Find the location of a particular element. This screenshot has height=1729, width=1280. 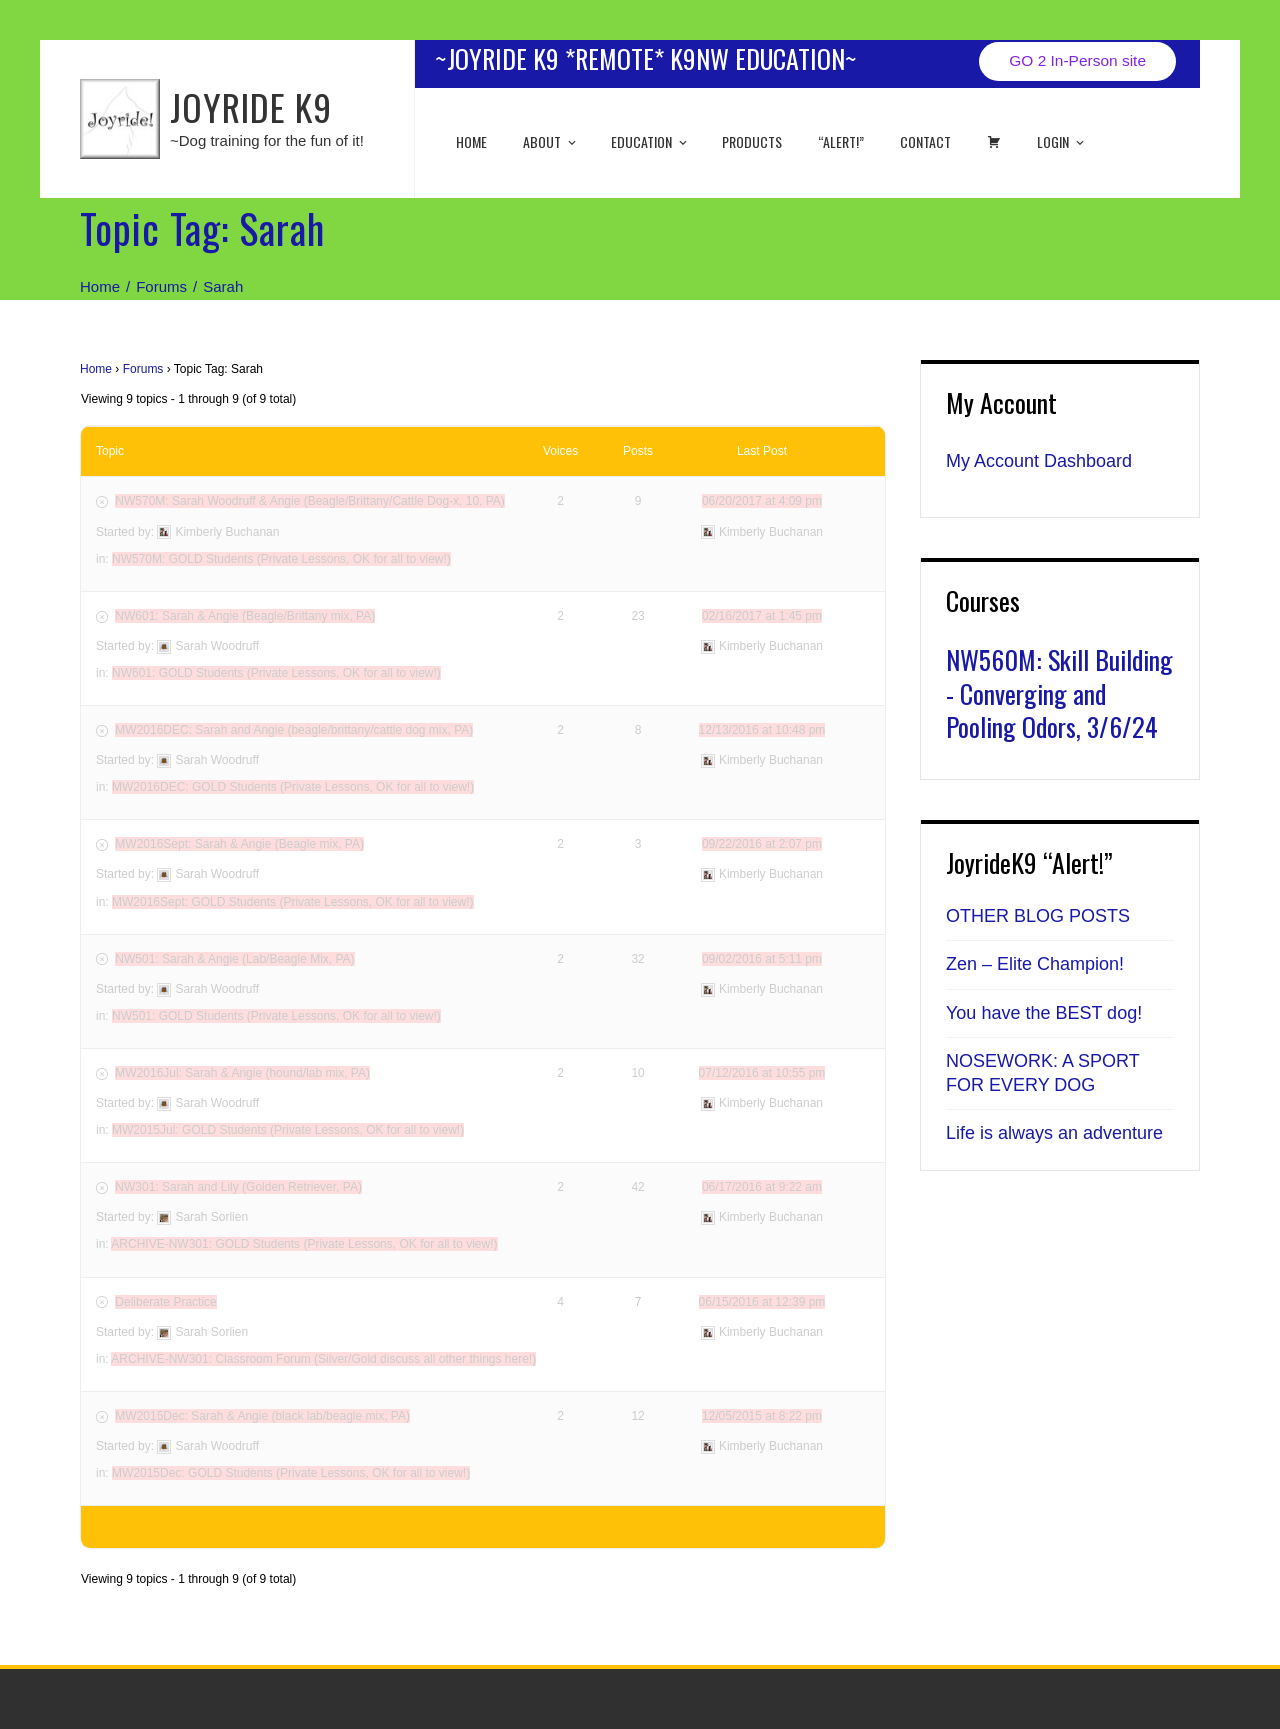

NW560M: Skill Building - Converging and Pooling Odors, 3/6/24 is located at coordinates (1059, 693).